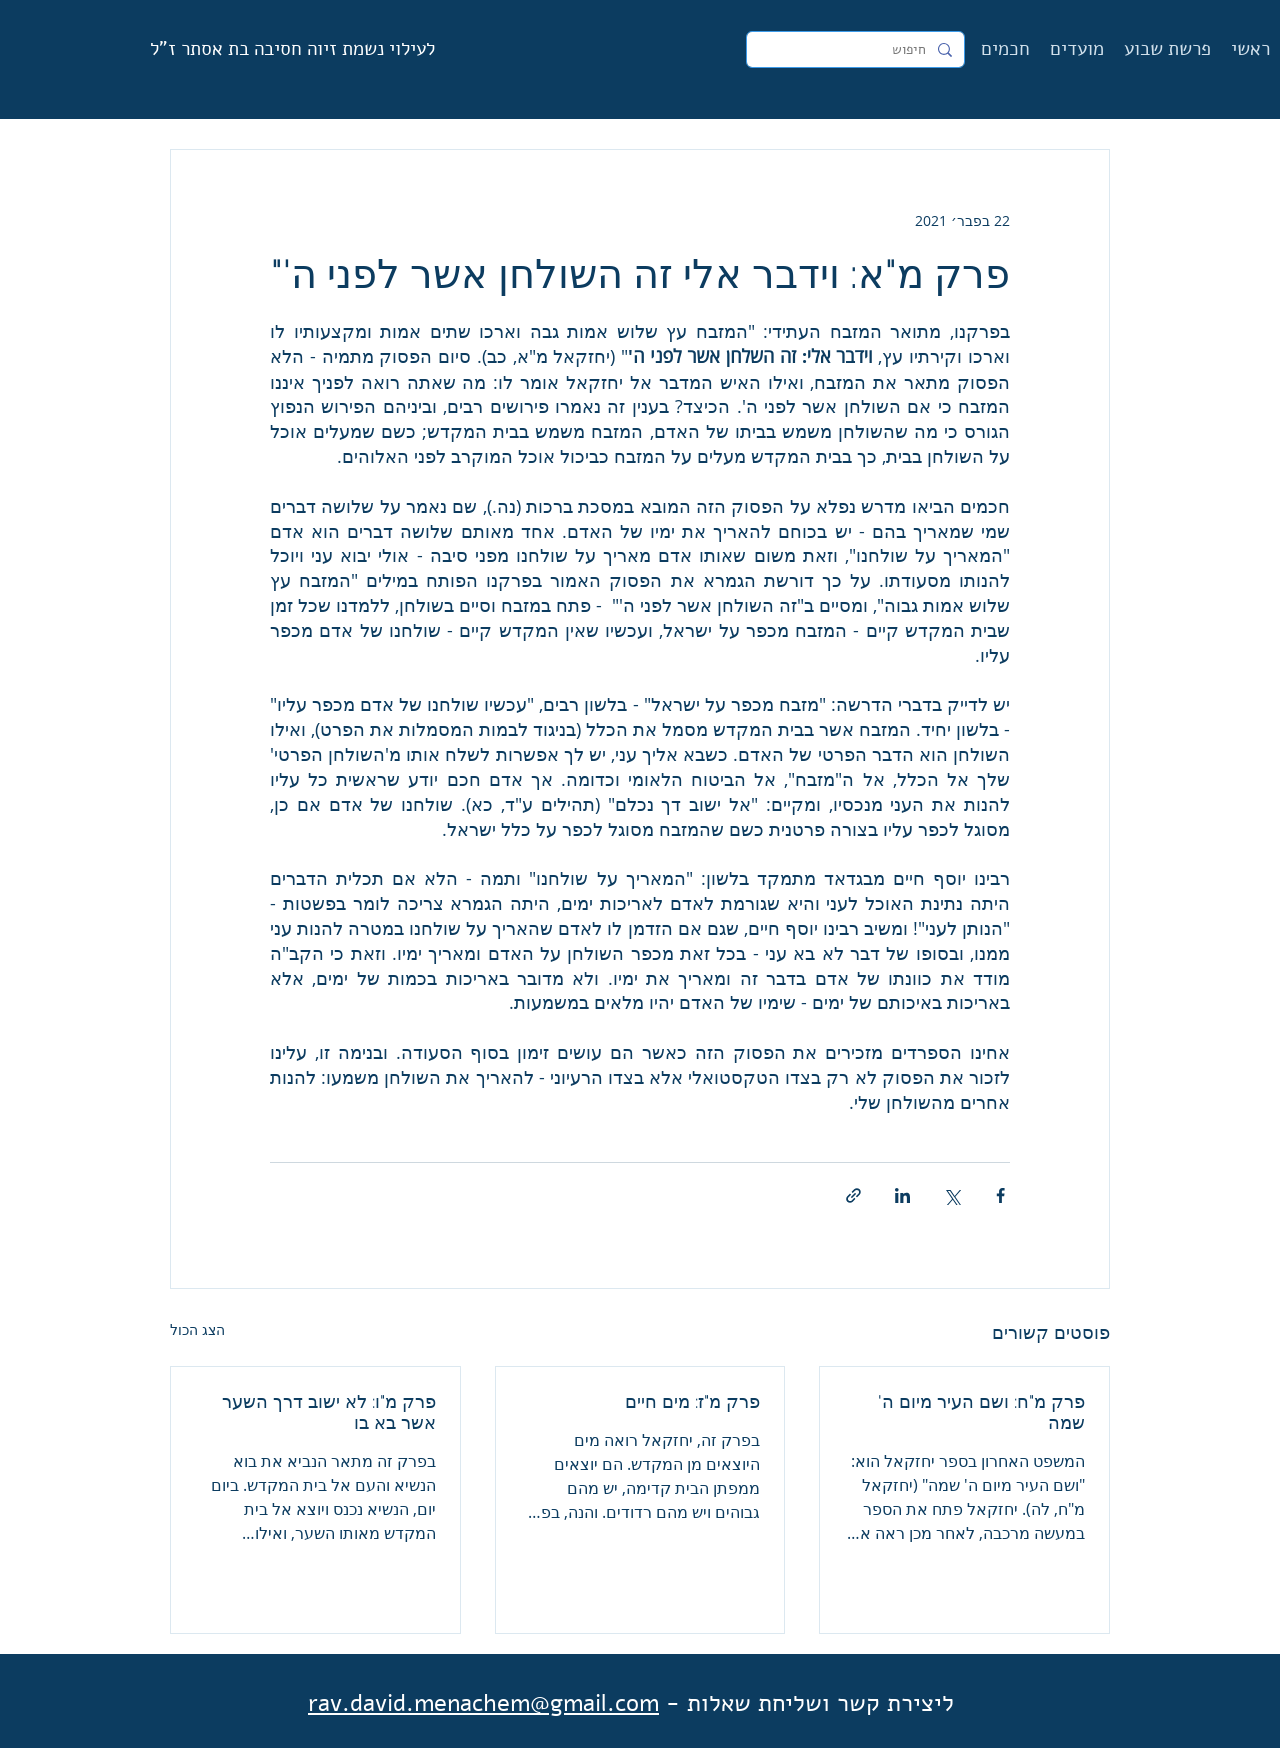 The width and height of the screenshot is (1280, 1748). I want to click on פרק מ"ז: מים חיים, so click(692, 1401).